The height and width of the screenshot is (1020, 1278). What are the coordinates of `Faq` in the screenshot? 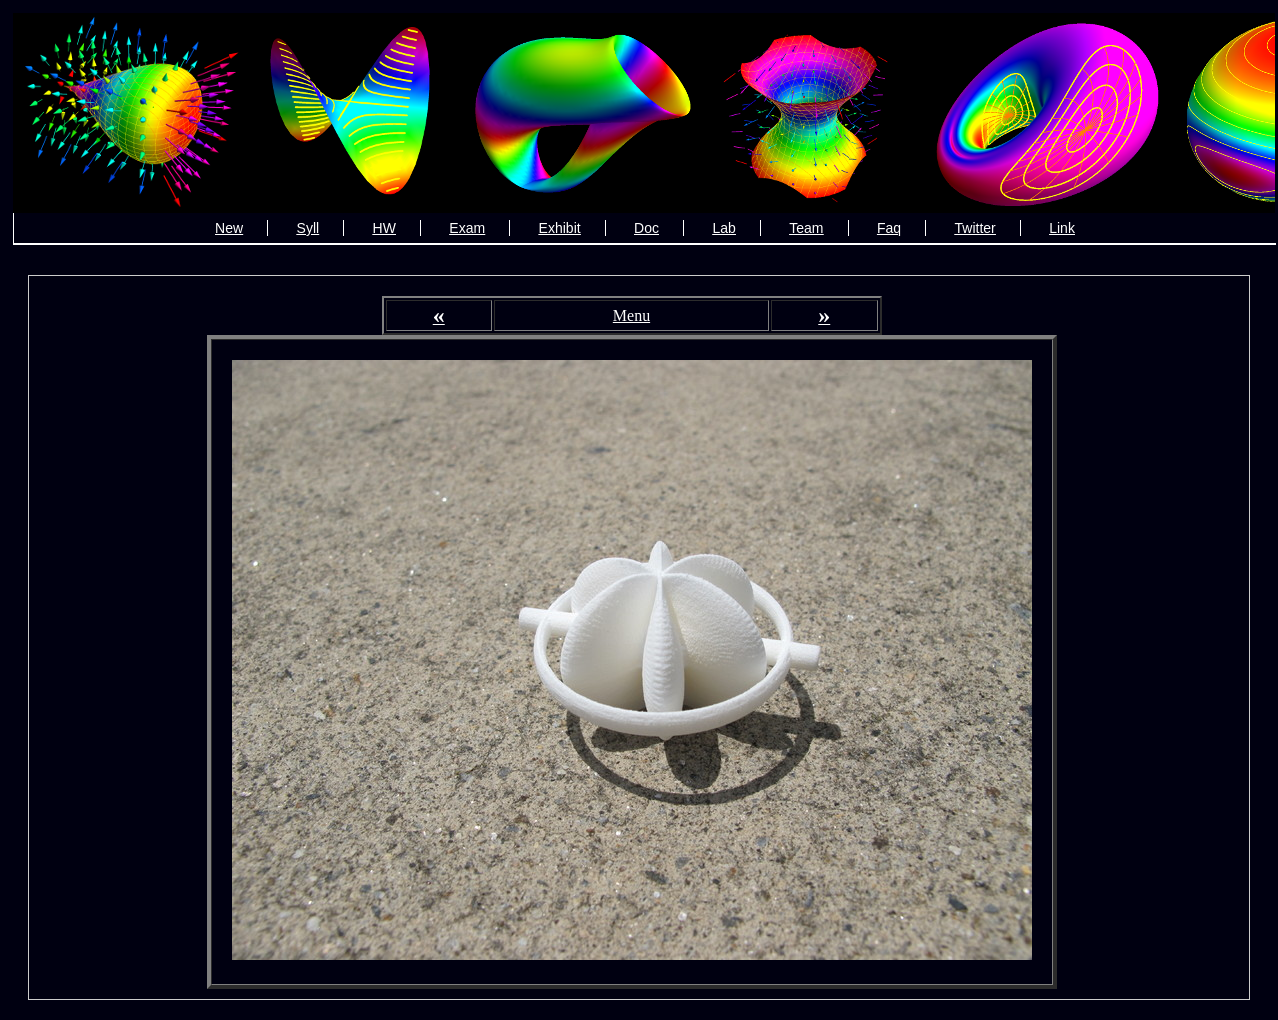 It's located at (889, 228).